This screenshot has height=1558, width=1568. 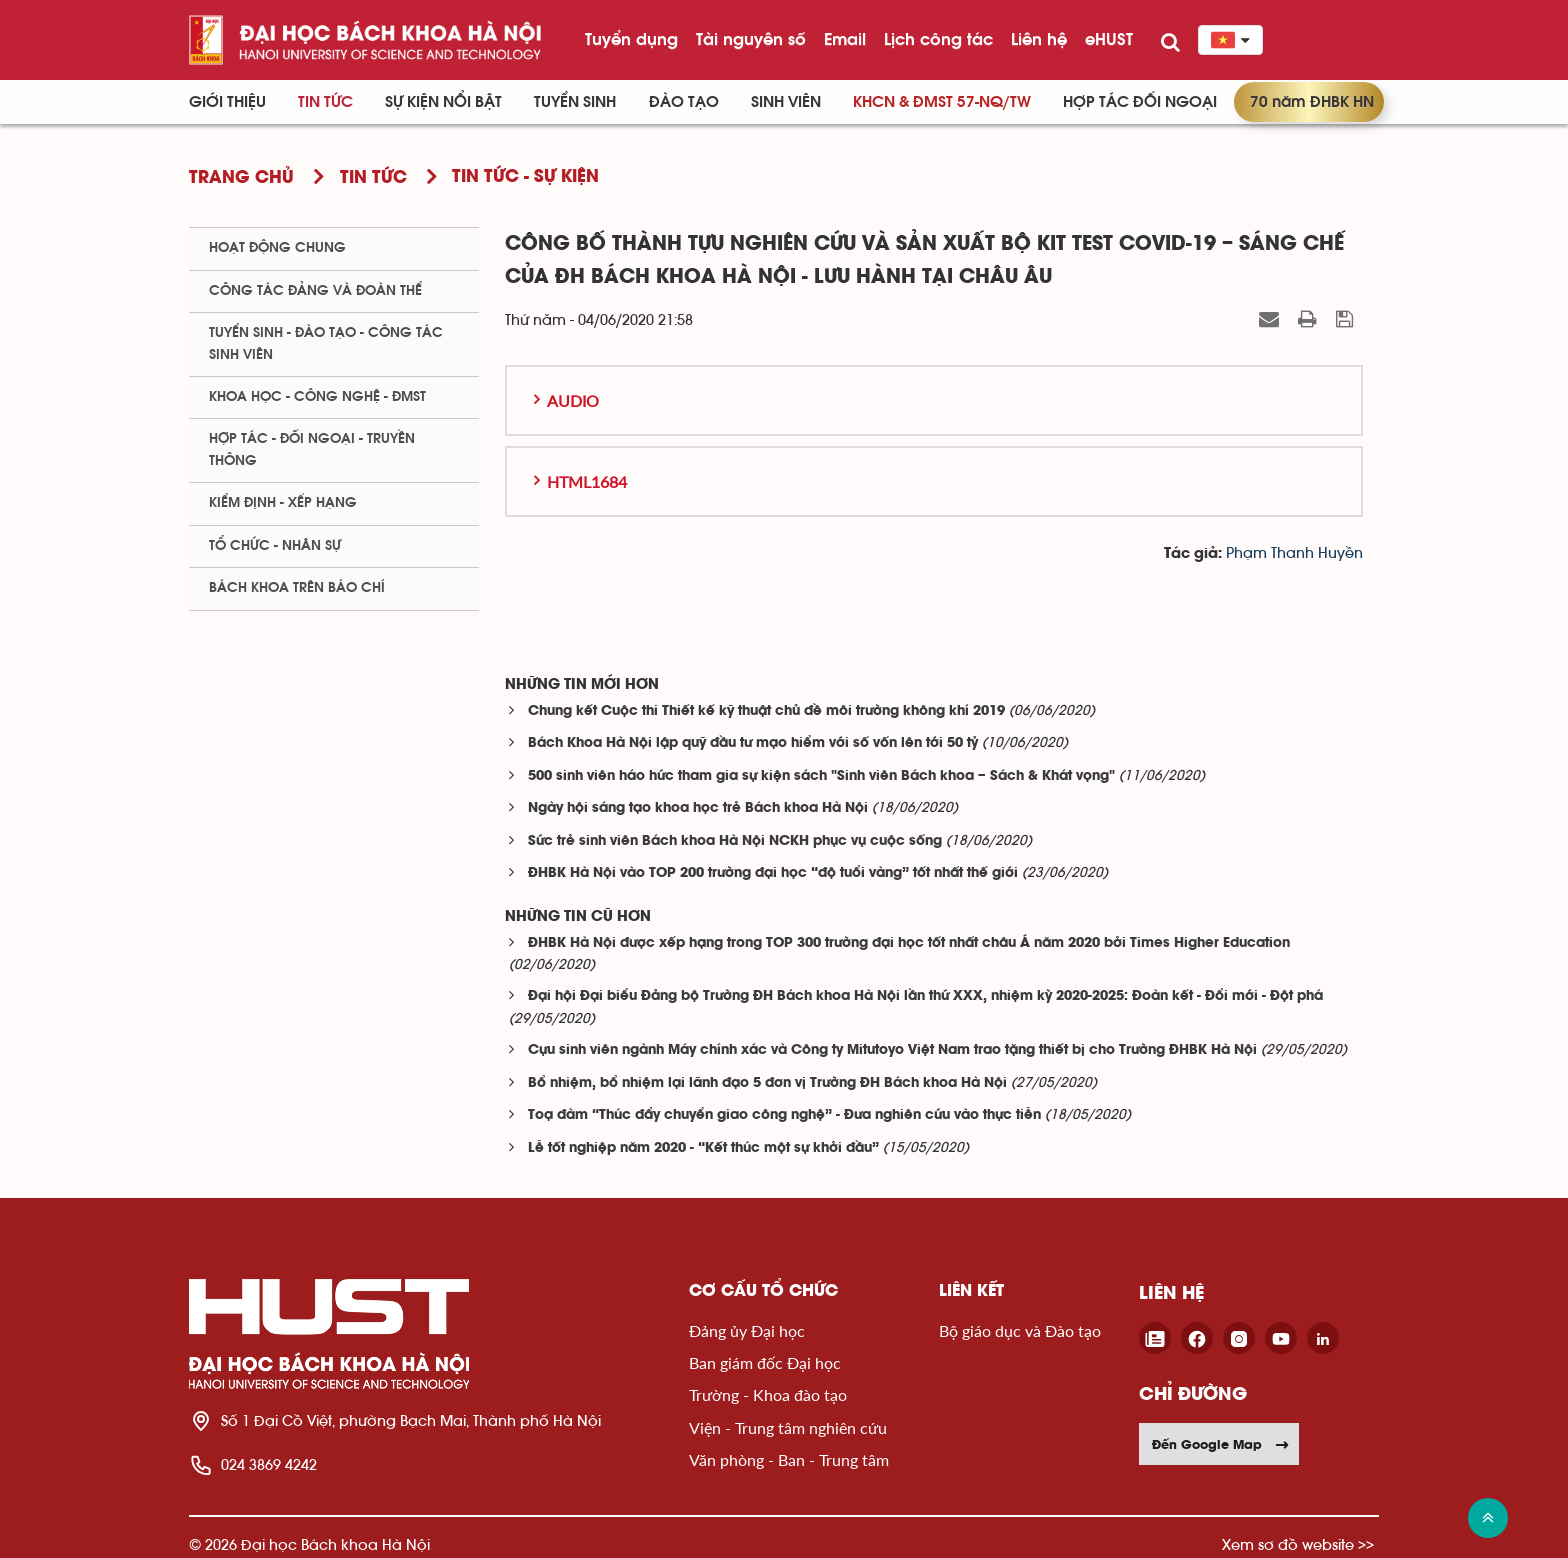 I want to click on Viện - Trung tâm nghiên cứu, so click(x=788, y=1427).